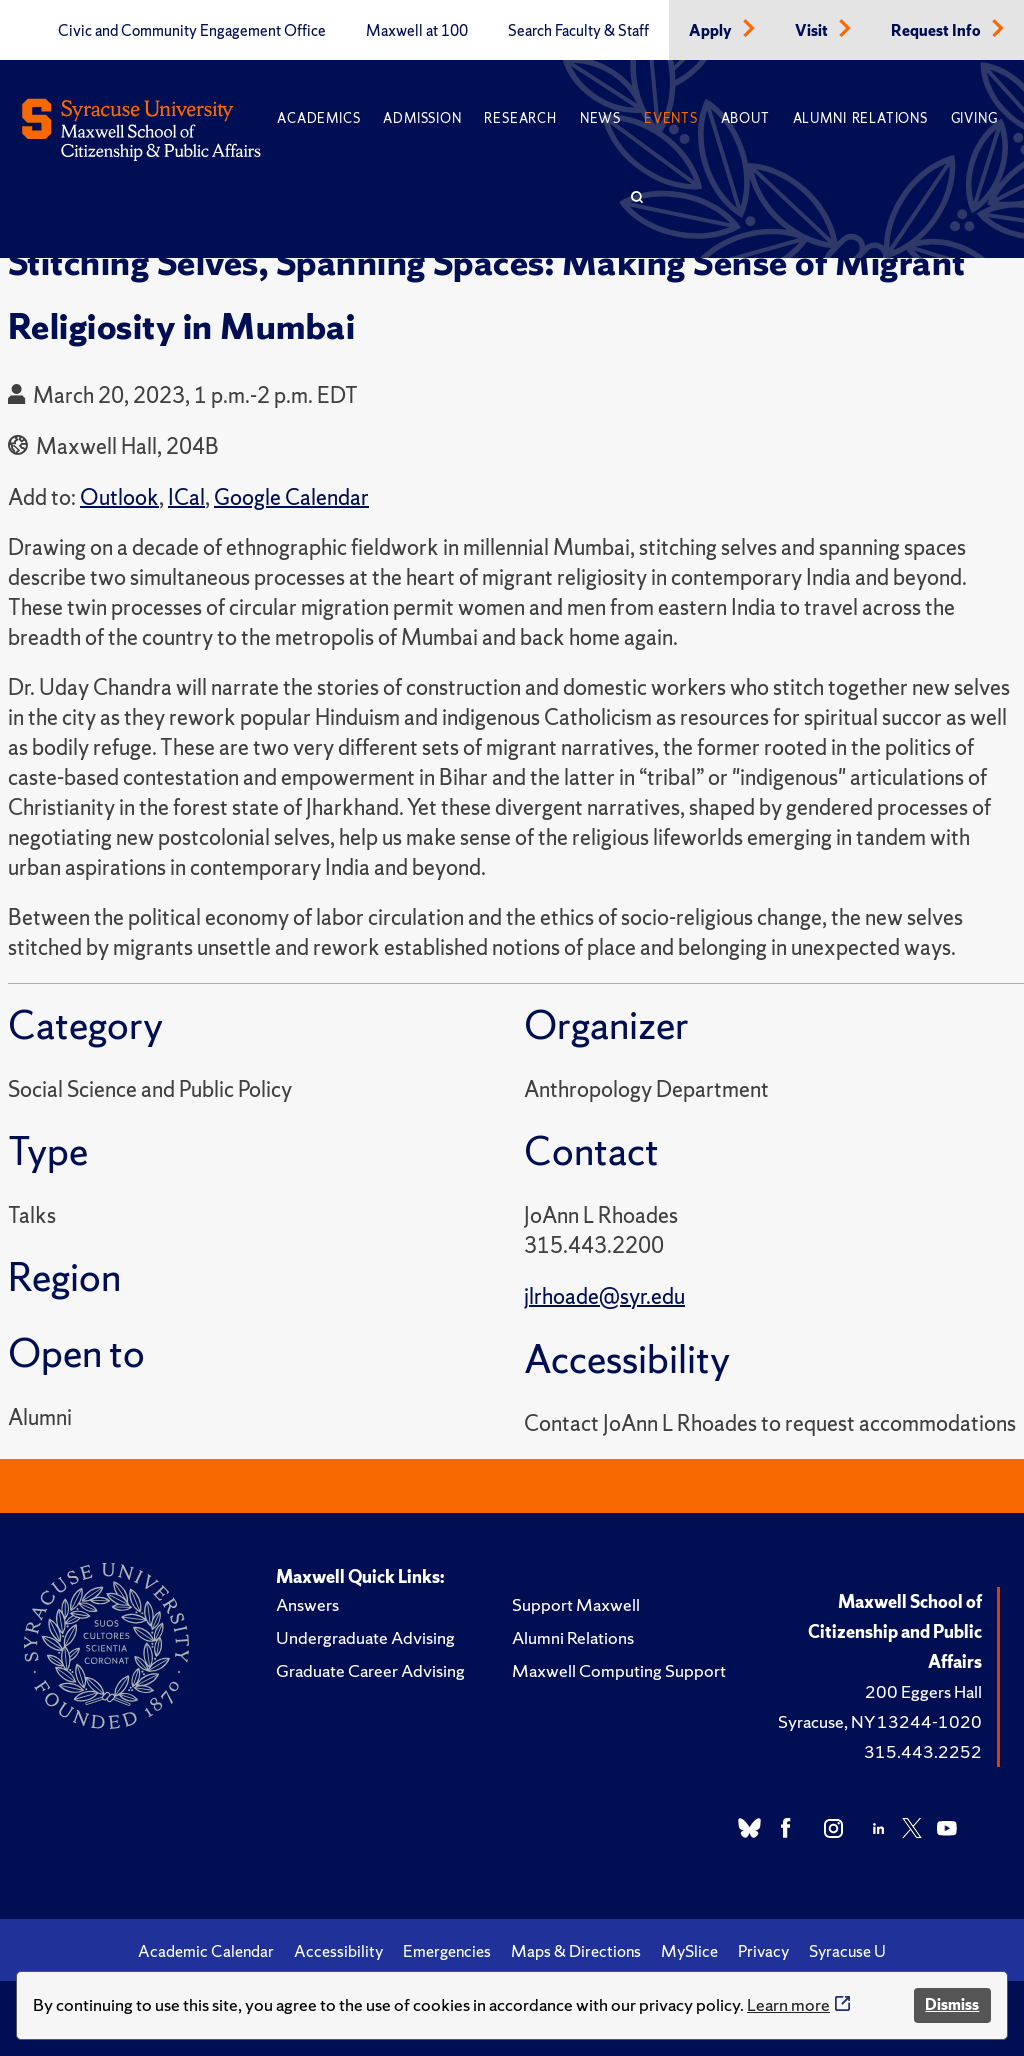 This screenshot has width=1024, height=2056. Describe the element at coordinates (186, 497) in the screenshot. I see `ICal` at that location.